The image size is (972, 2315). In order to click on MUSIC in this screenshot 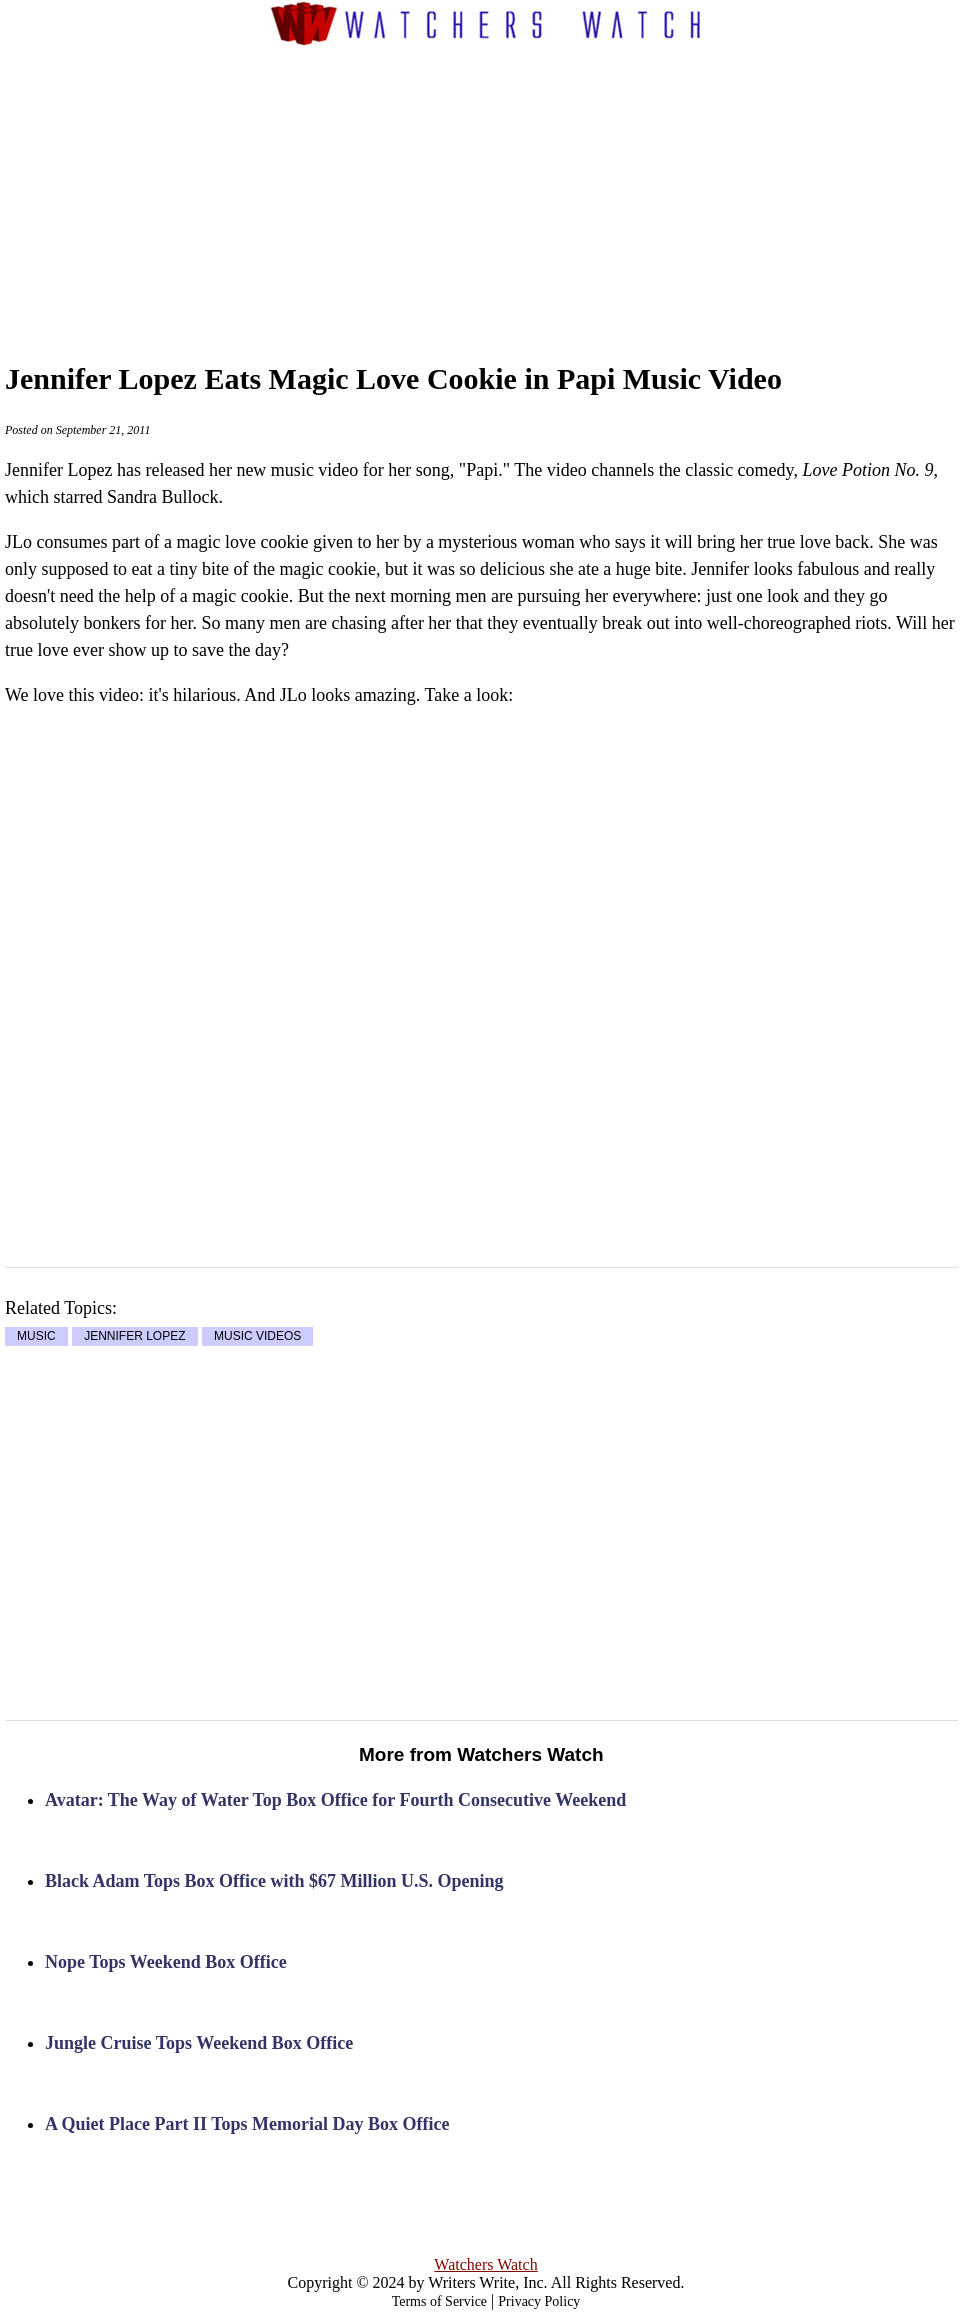, I will do `click(36, 1337)`.